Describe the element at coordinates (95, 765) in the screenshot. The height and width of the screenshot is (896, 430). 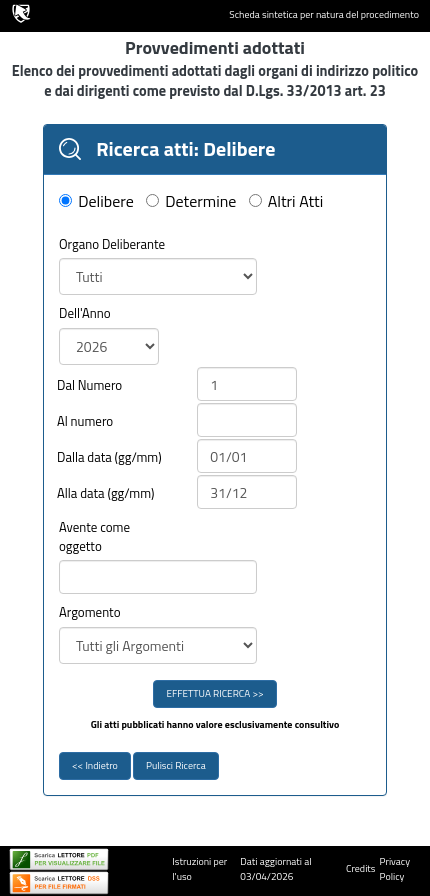
I see `<< Indietro` at that location.